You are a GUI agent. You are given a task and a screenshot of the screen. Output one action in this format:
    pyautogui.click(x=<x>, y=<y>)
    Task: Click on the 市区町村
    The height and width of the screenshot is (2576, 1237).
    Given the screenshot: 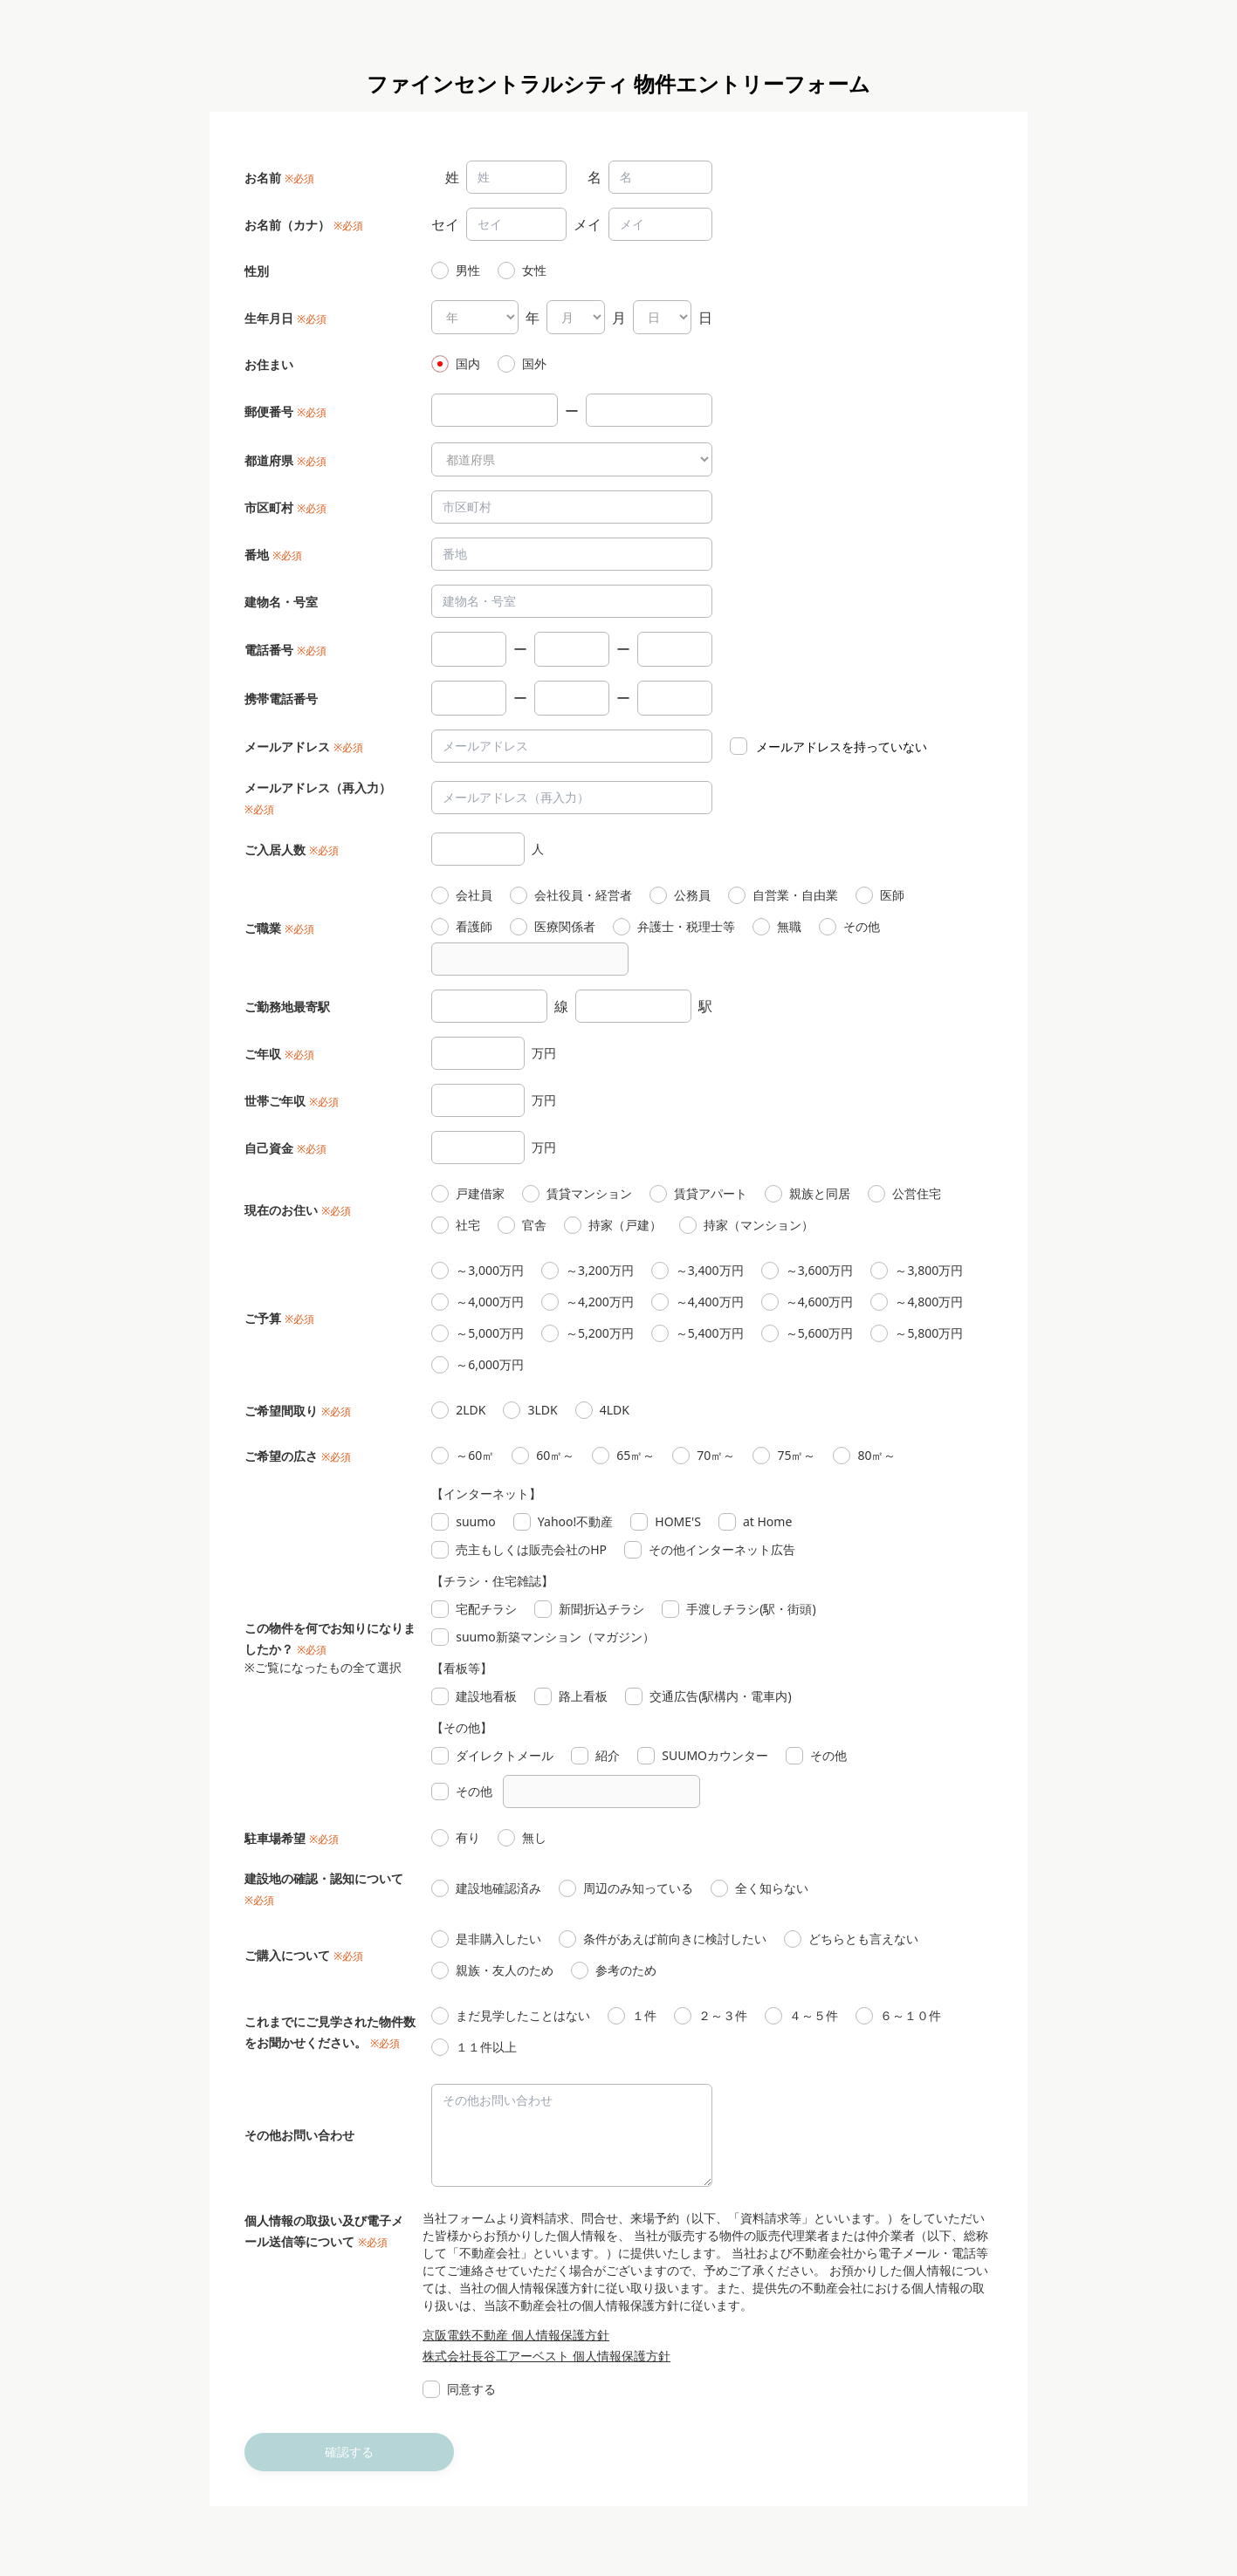 What is the action you would take?
    pyautogui.click(x=268, y=507)
    